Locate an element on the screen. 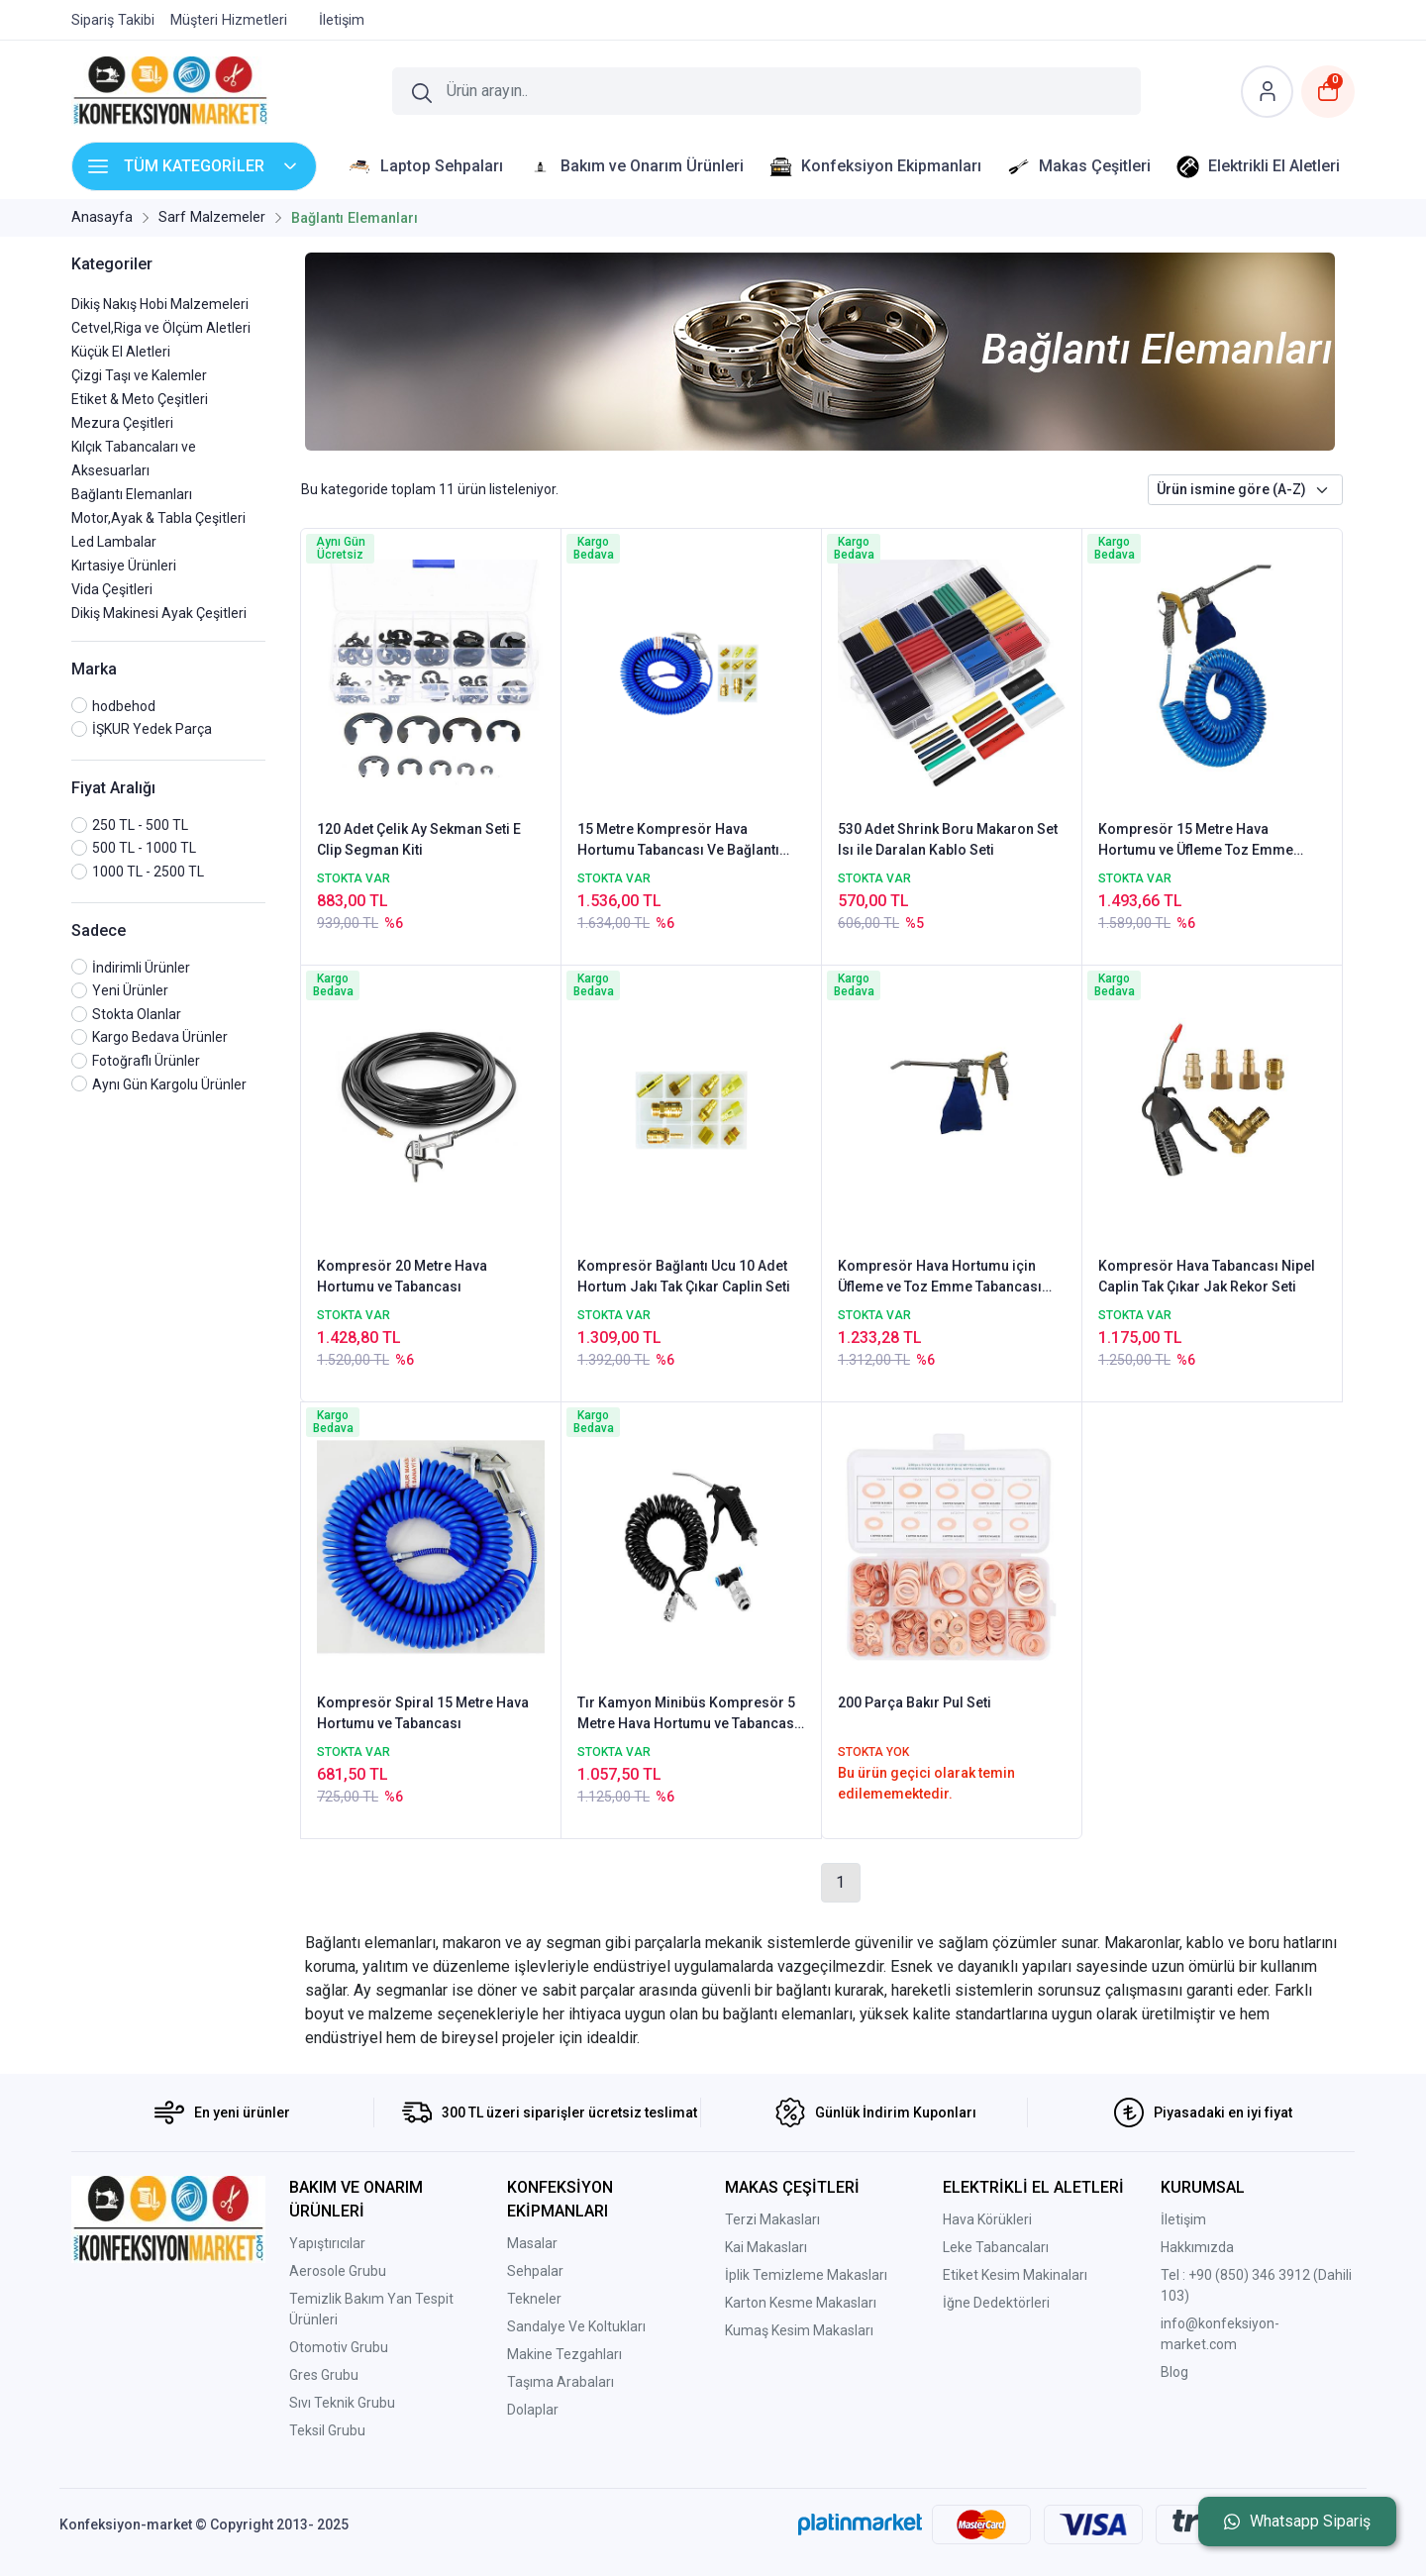 This screenshot has width=1426, height=2576. Tır Kamyon Minibüs Kompresör 5 Metre Hava Hortumu ve Tabancası Bağlantı Elemanı Set is located at coordinates (687, 1714).